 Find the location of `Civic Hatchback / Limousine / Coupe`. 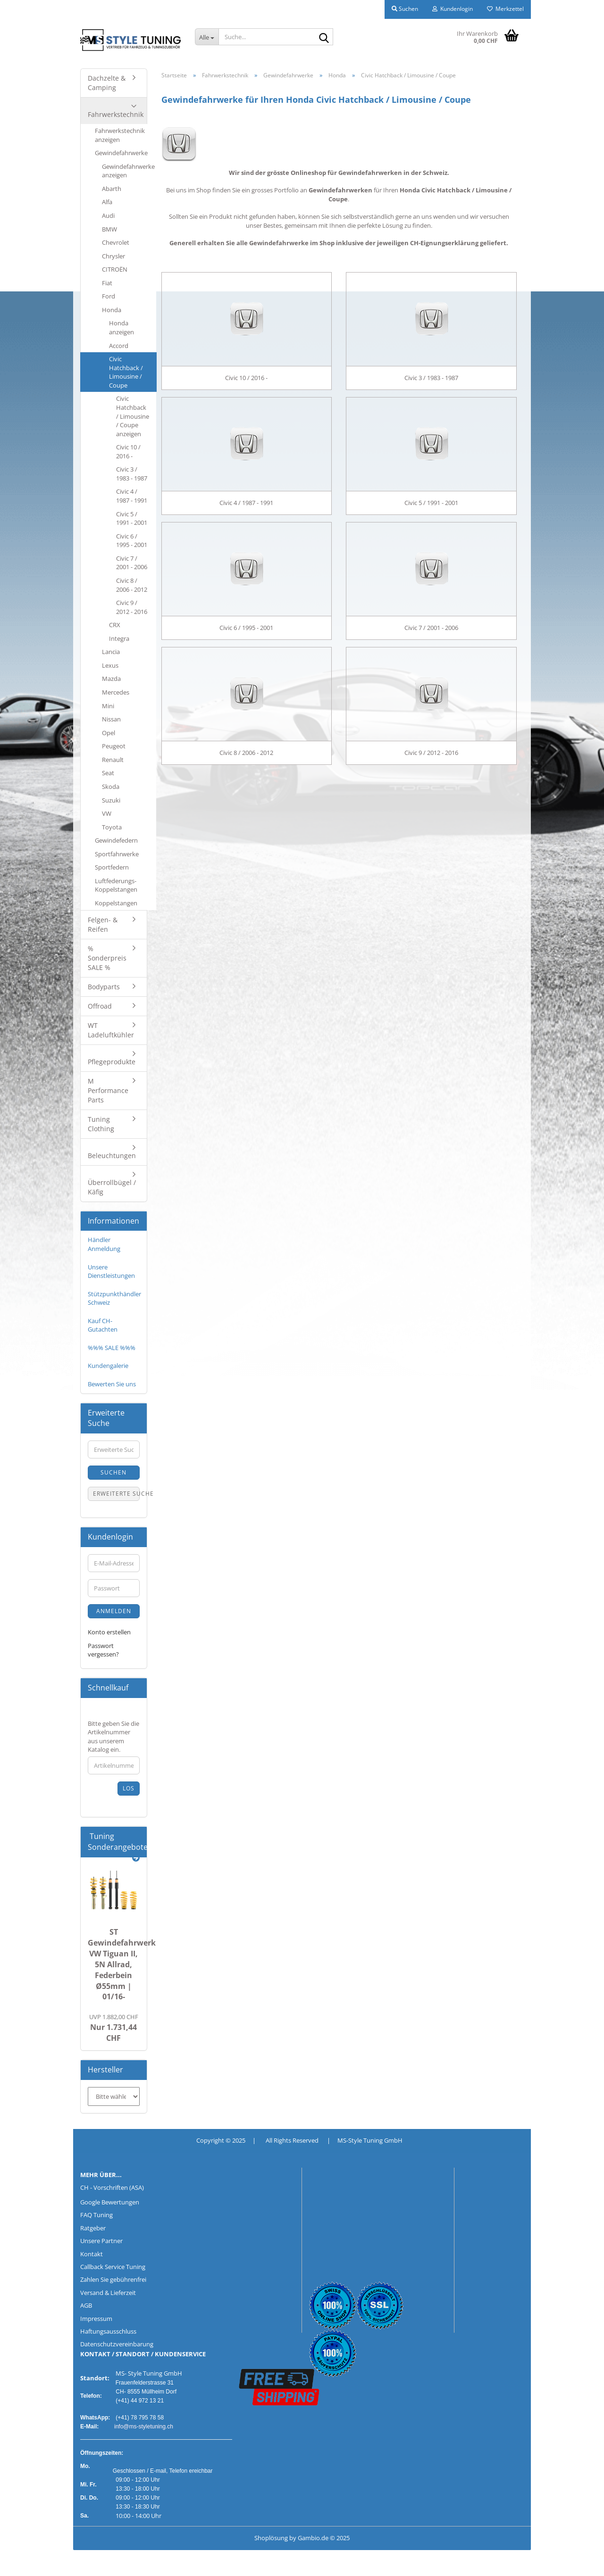

Civic Hatchback / Limousine / Coupe is located at coordinates (126, 372).